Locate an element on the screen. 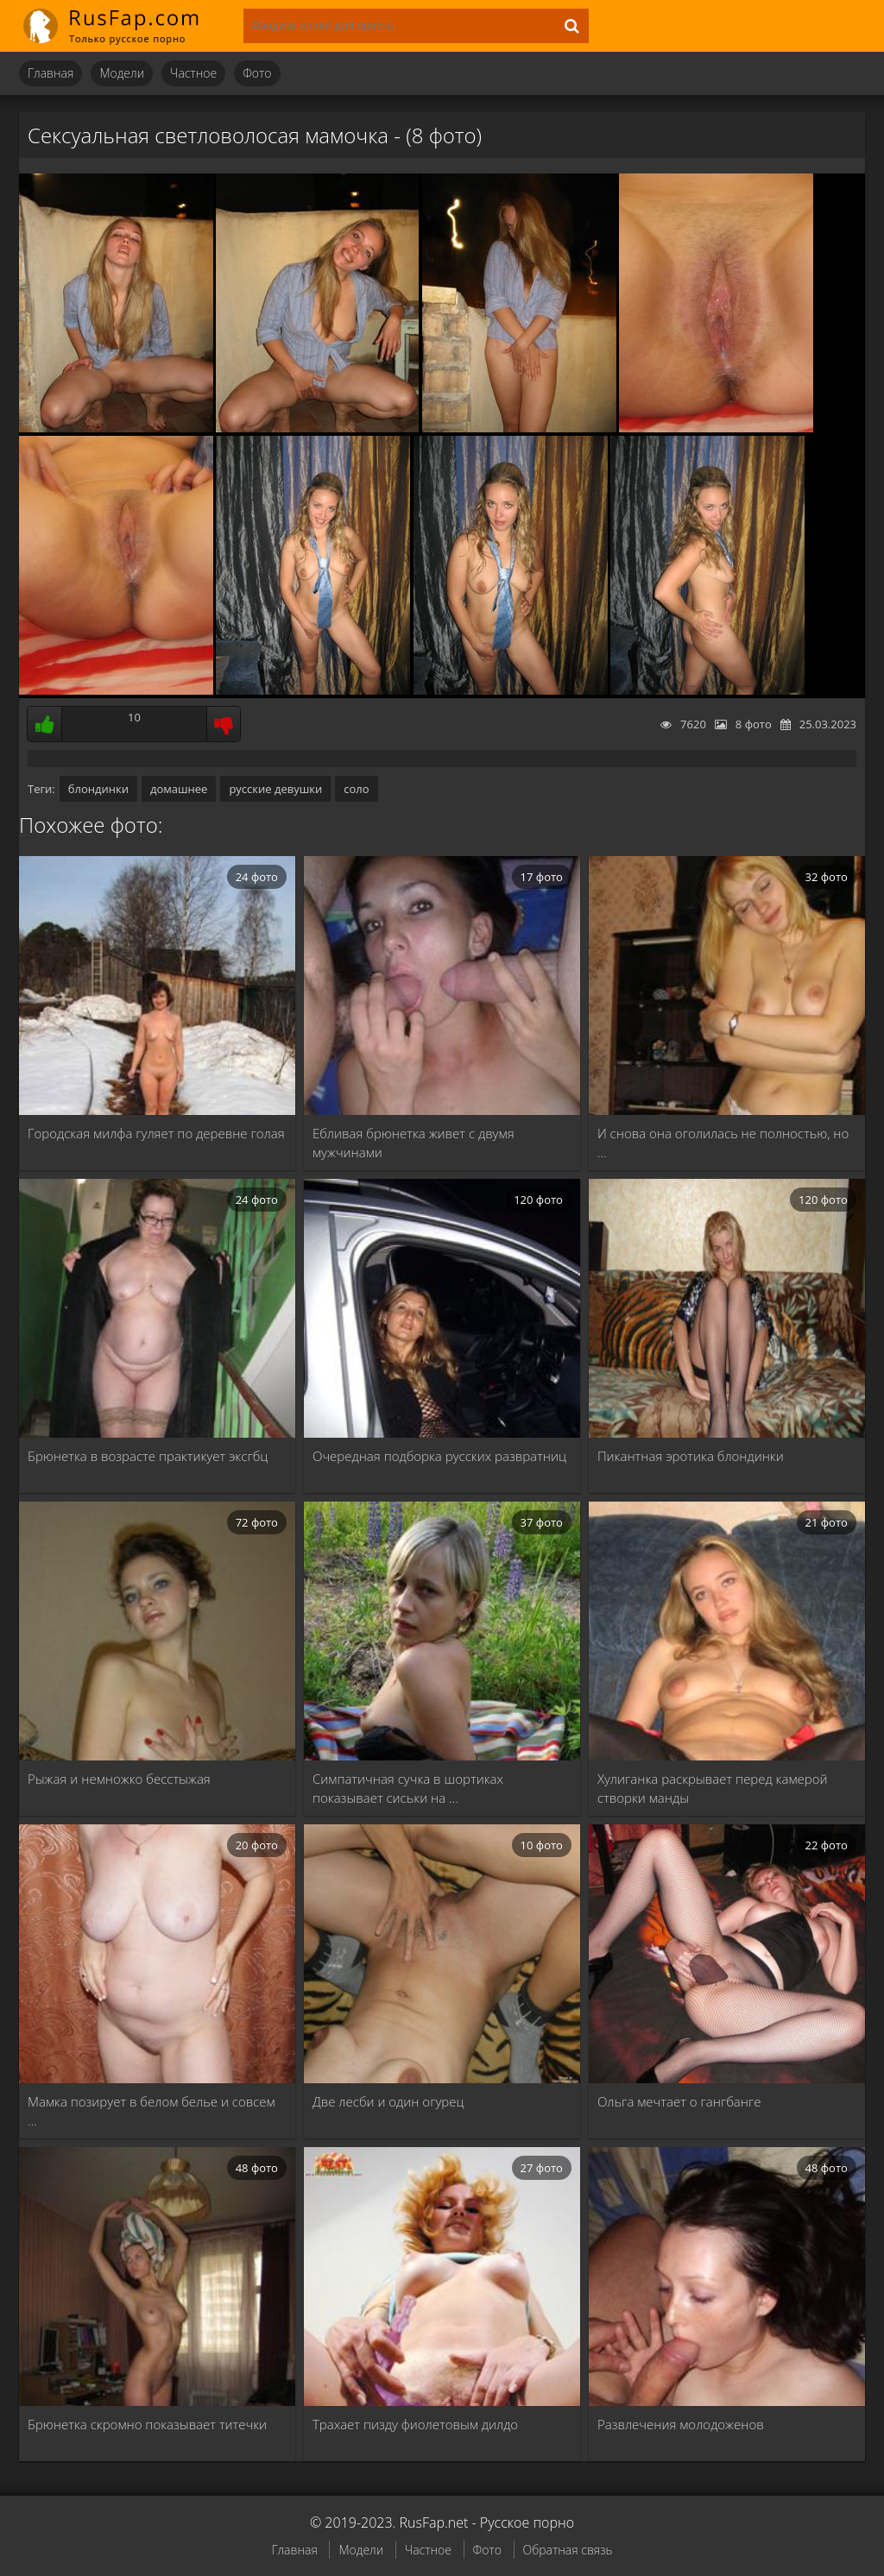 Image resolution: width=884 pixels, height=2576 pixels. Частное is located at coordinates (193, 73).